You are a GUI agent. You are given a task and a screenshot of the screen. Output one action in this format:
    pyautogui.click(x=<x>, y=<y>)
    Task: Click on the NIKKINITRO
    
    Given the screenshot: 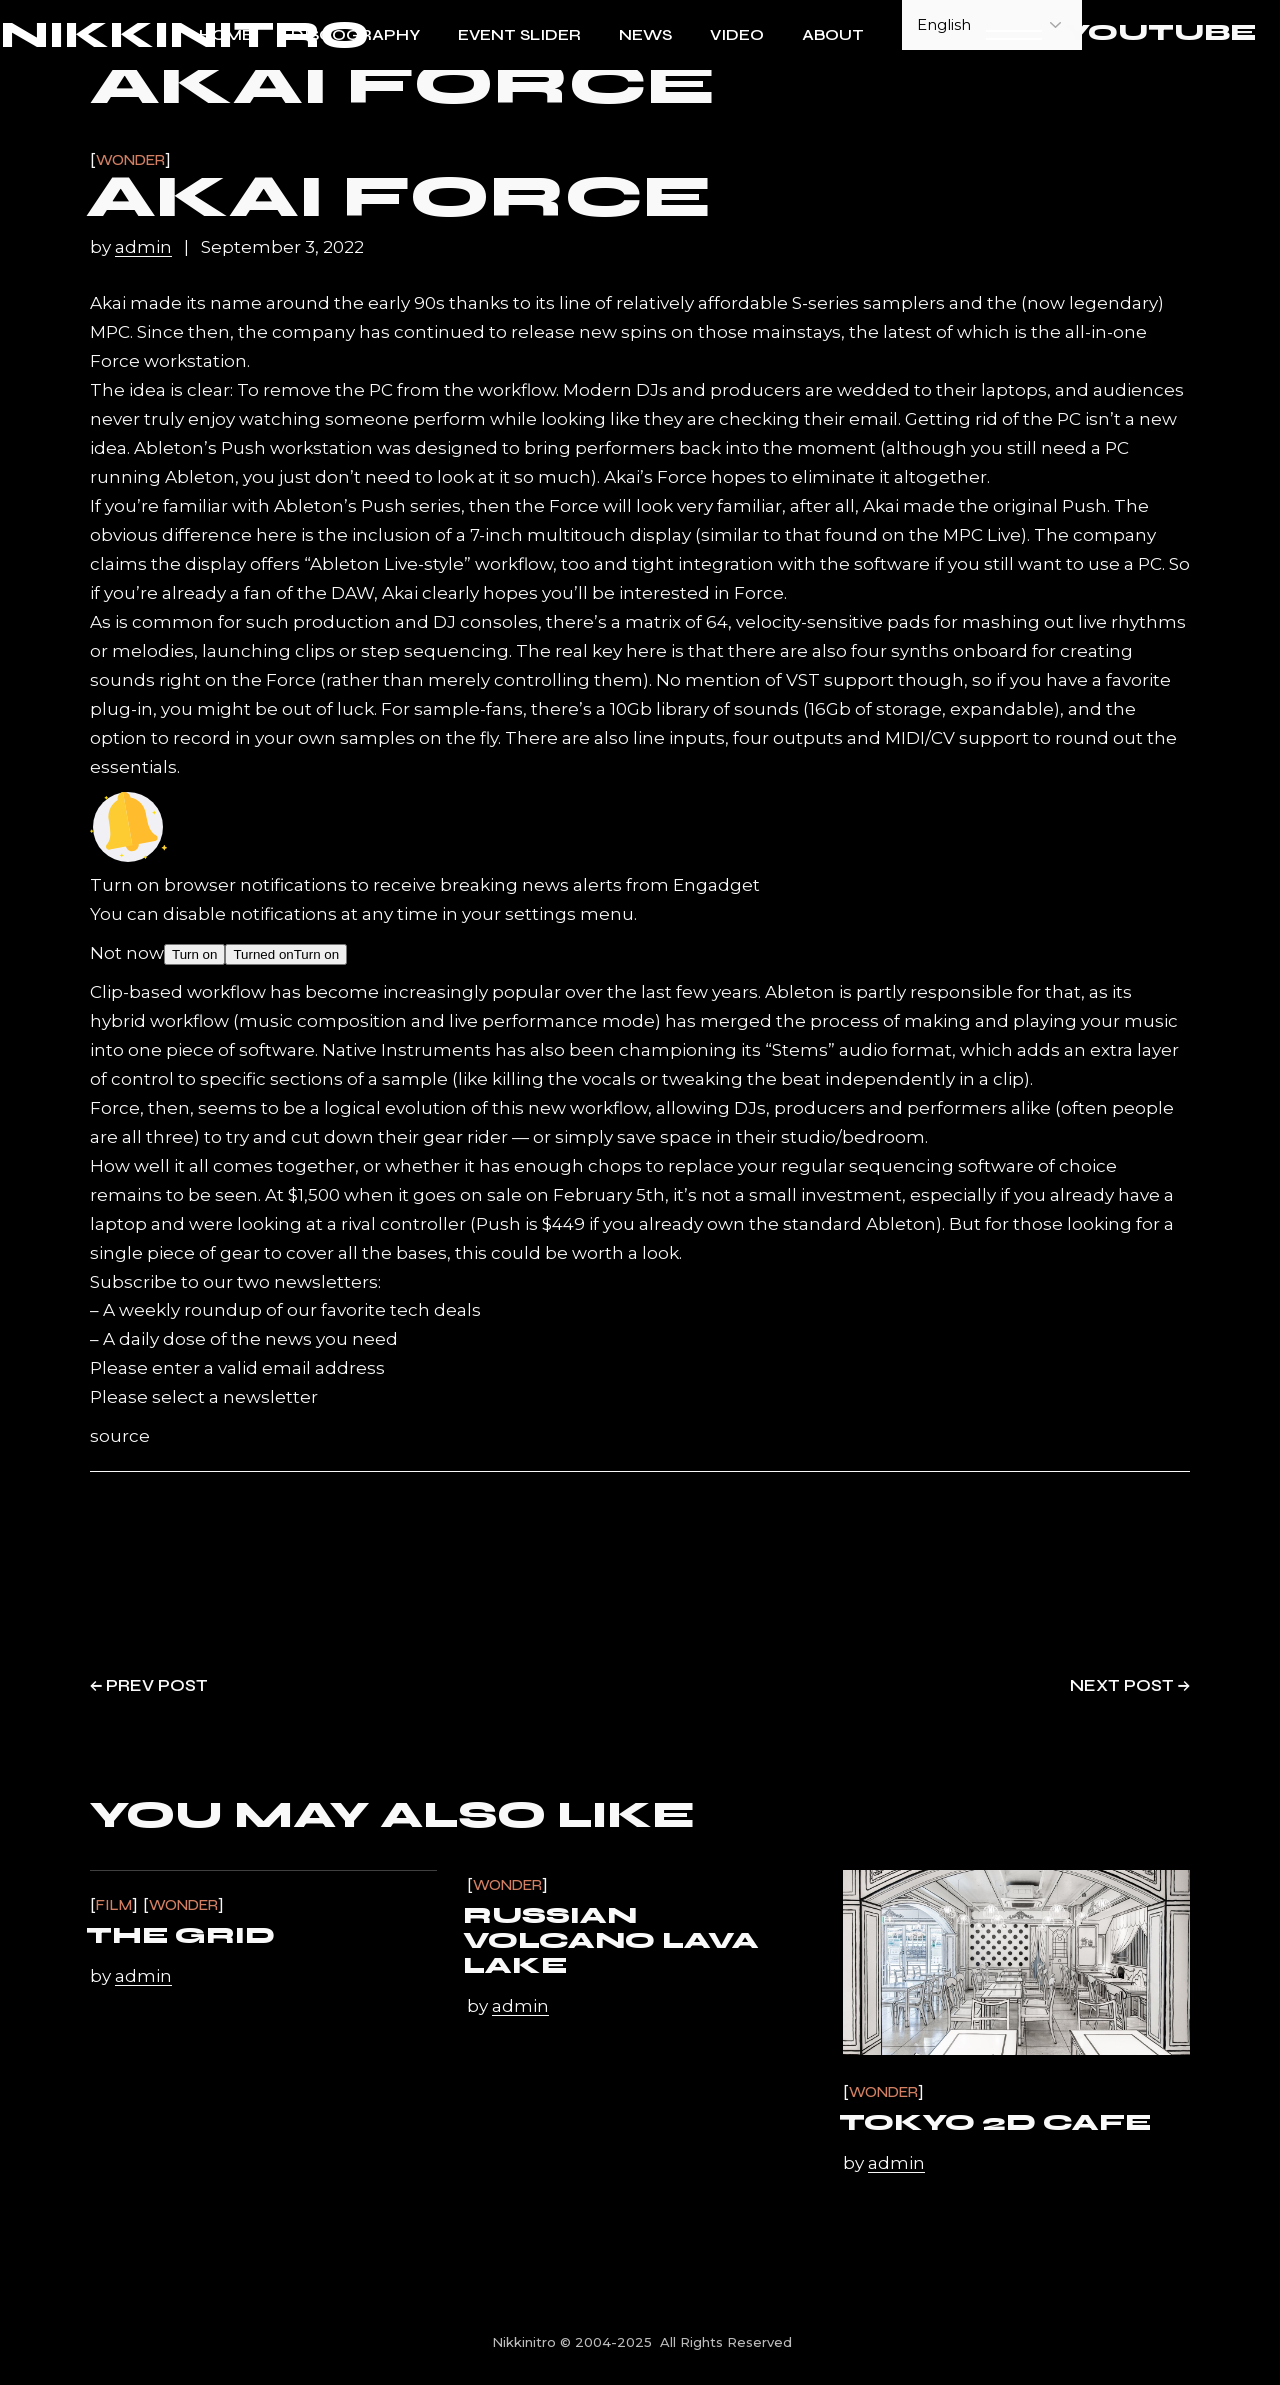 What is the action you would take?
    pyautogui.click(x=184, y=35)
    